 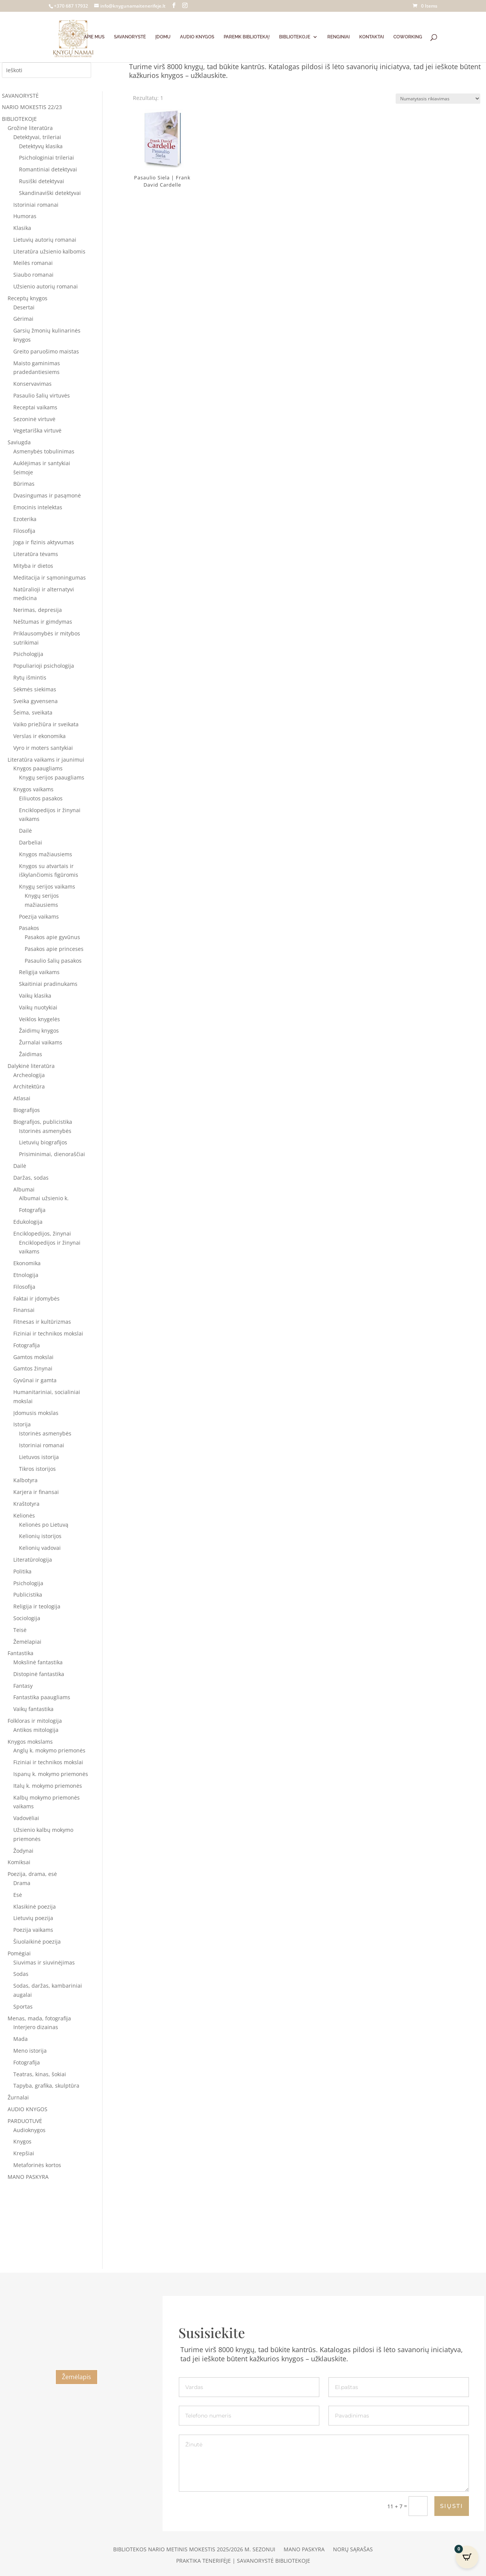 What do you see at coordinates (35, 554) in the screenshot?
I see `Literatūra tėvams` at bounding box center [35, 554].